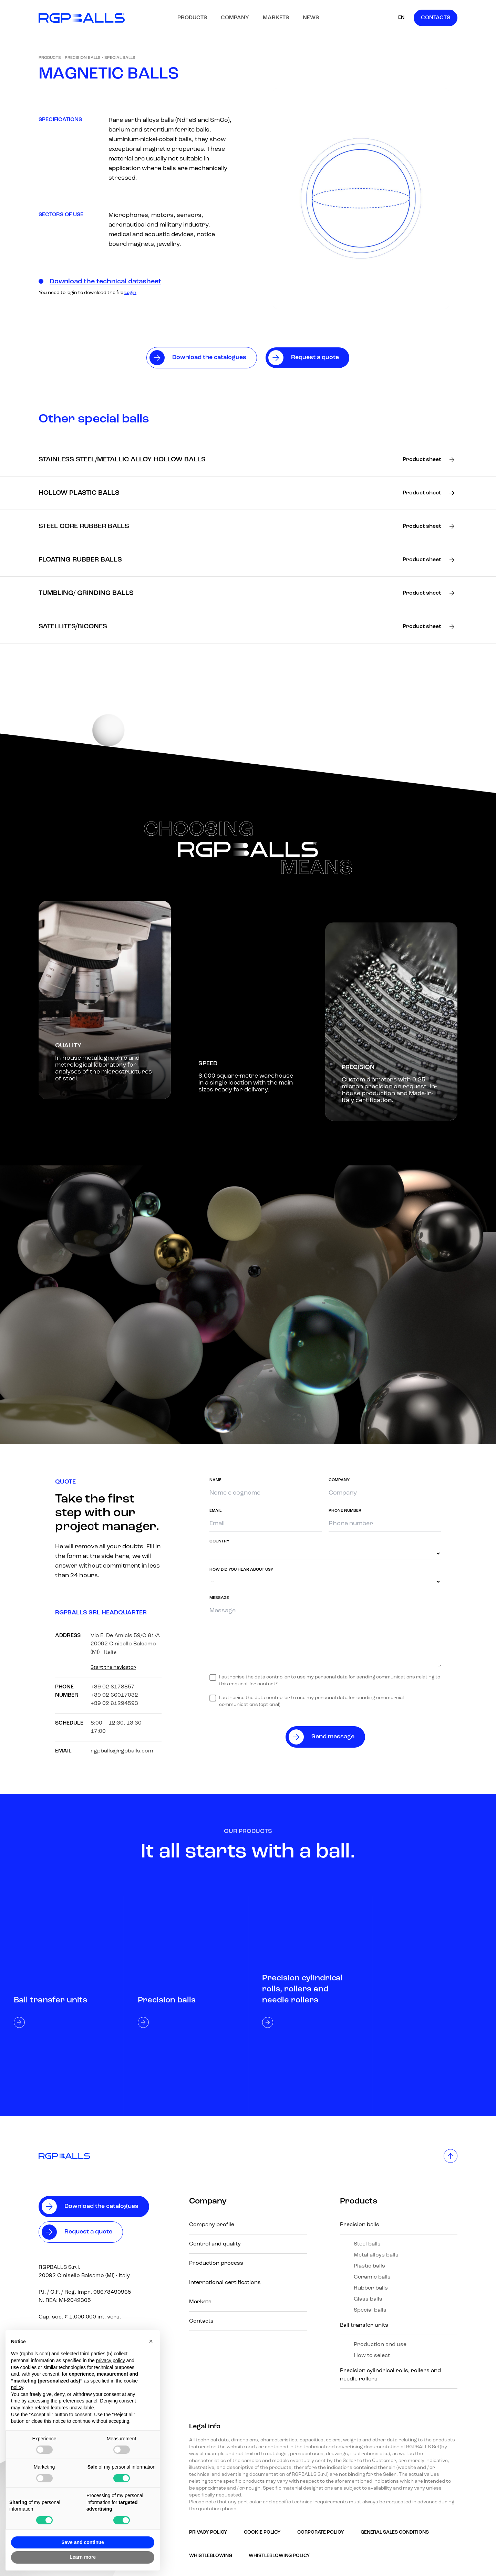  I want to click on Production and use, so click(380, 2344).